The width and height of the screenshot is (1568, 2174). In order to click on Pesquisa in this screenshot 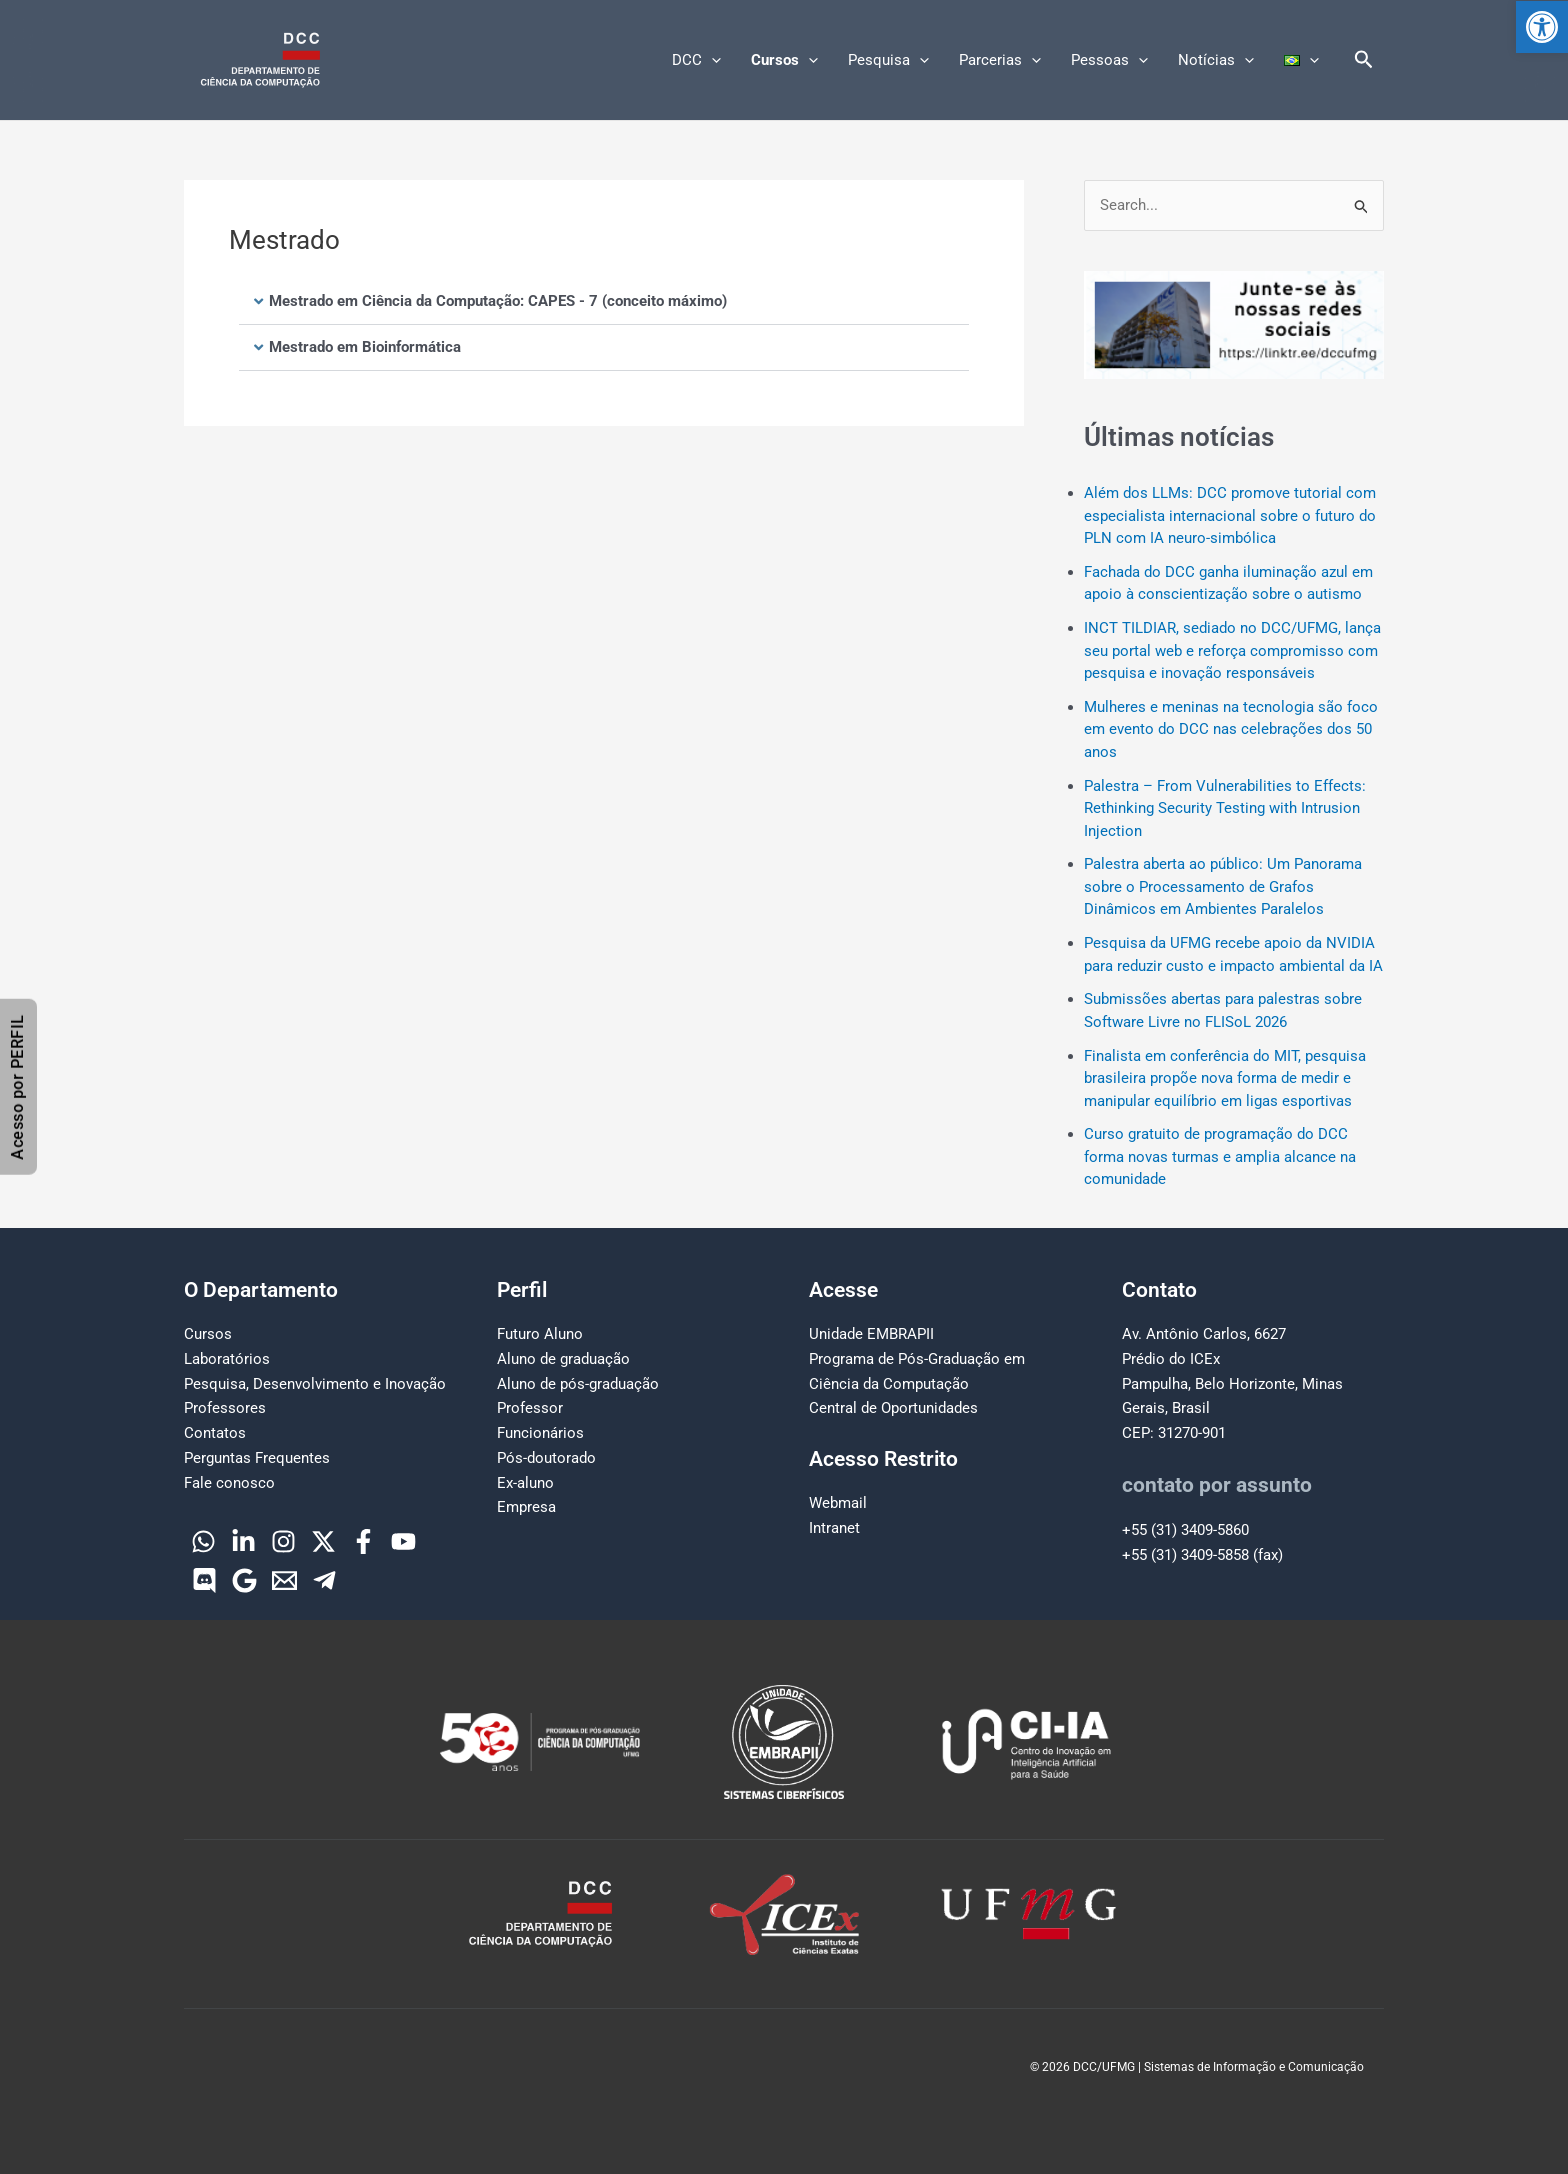, I will do `click(888, 60)`.